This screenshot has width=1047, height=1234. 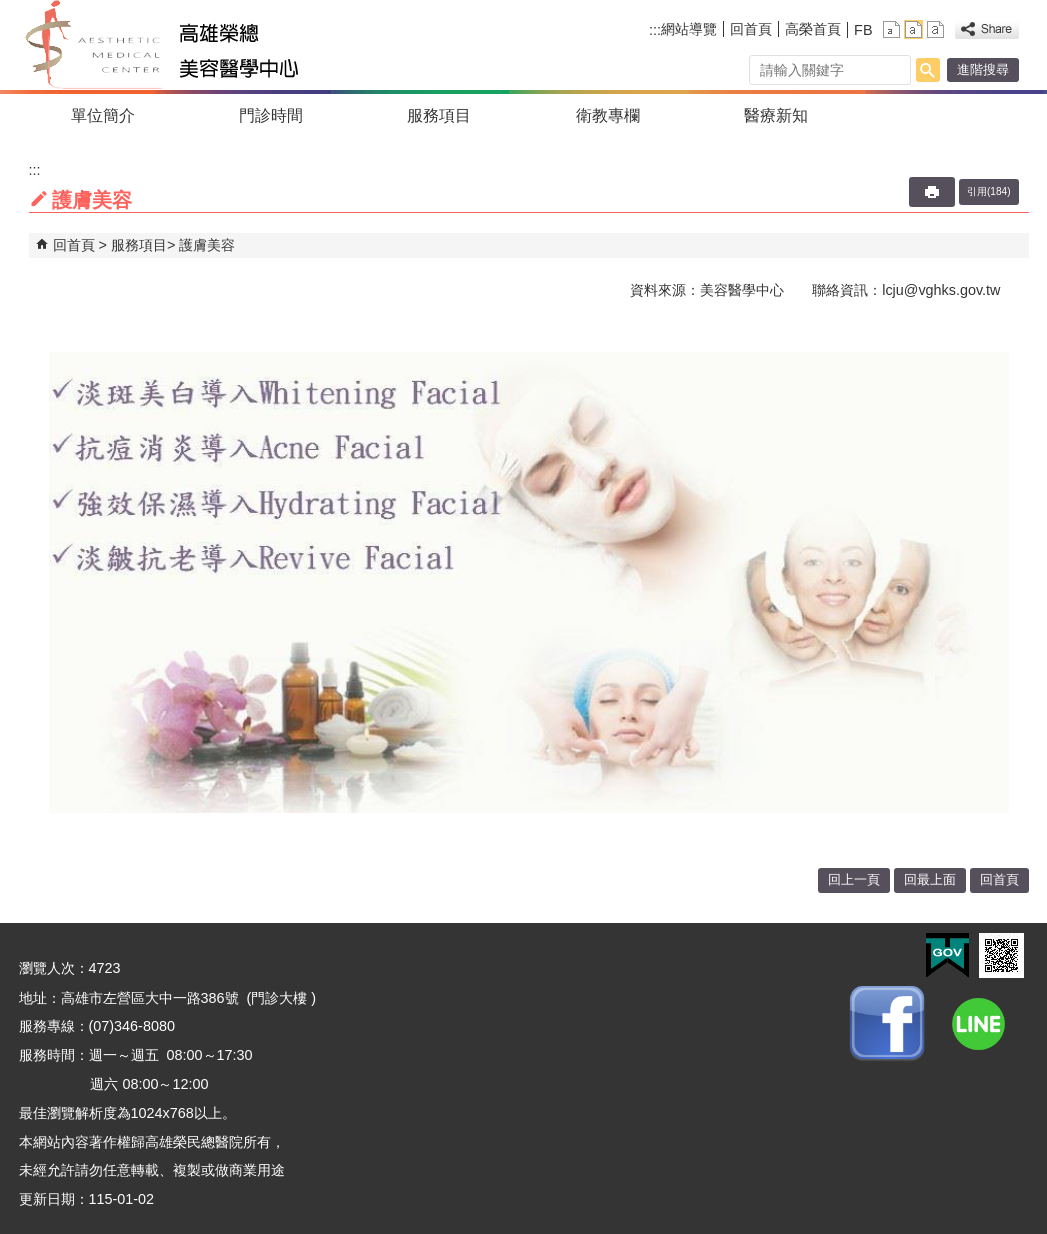 What do you see at coordinates (608, 115) in the screenshot?
I see `衛教專欄` at bounding box center [608, 115].